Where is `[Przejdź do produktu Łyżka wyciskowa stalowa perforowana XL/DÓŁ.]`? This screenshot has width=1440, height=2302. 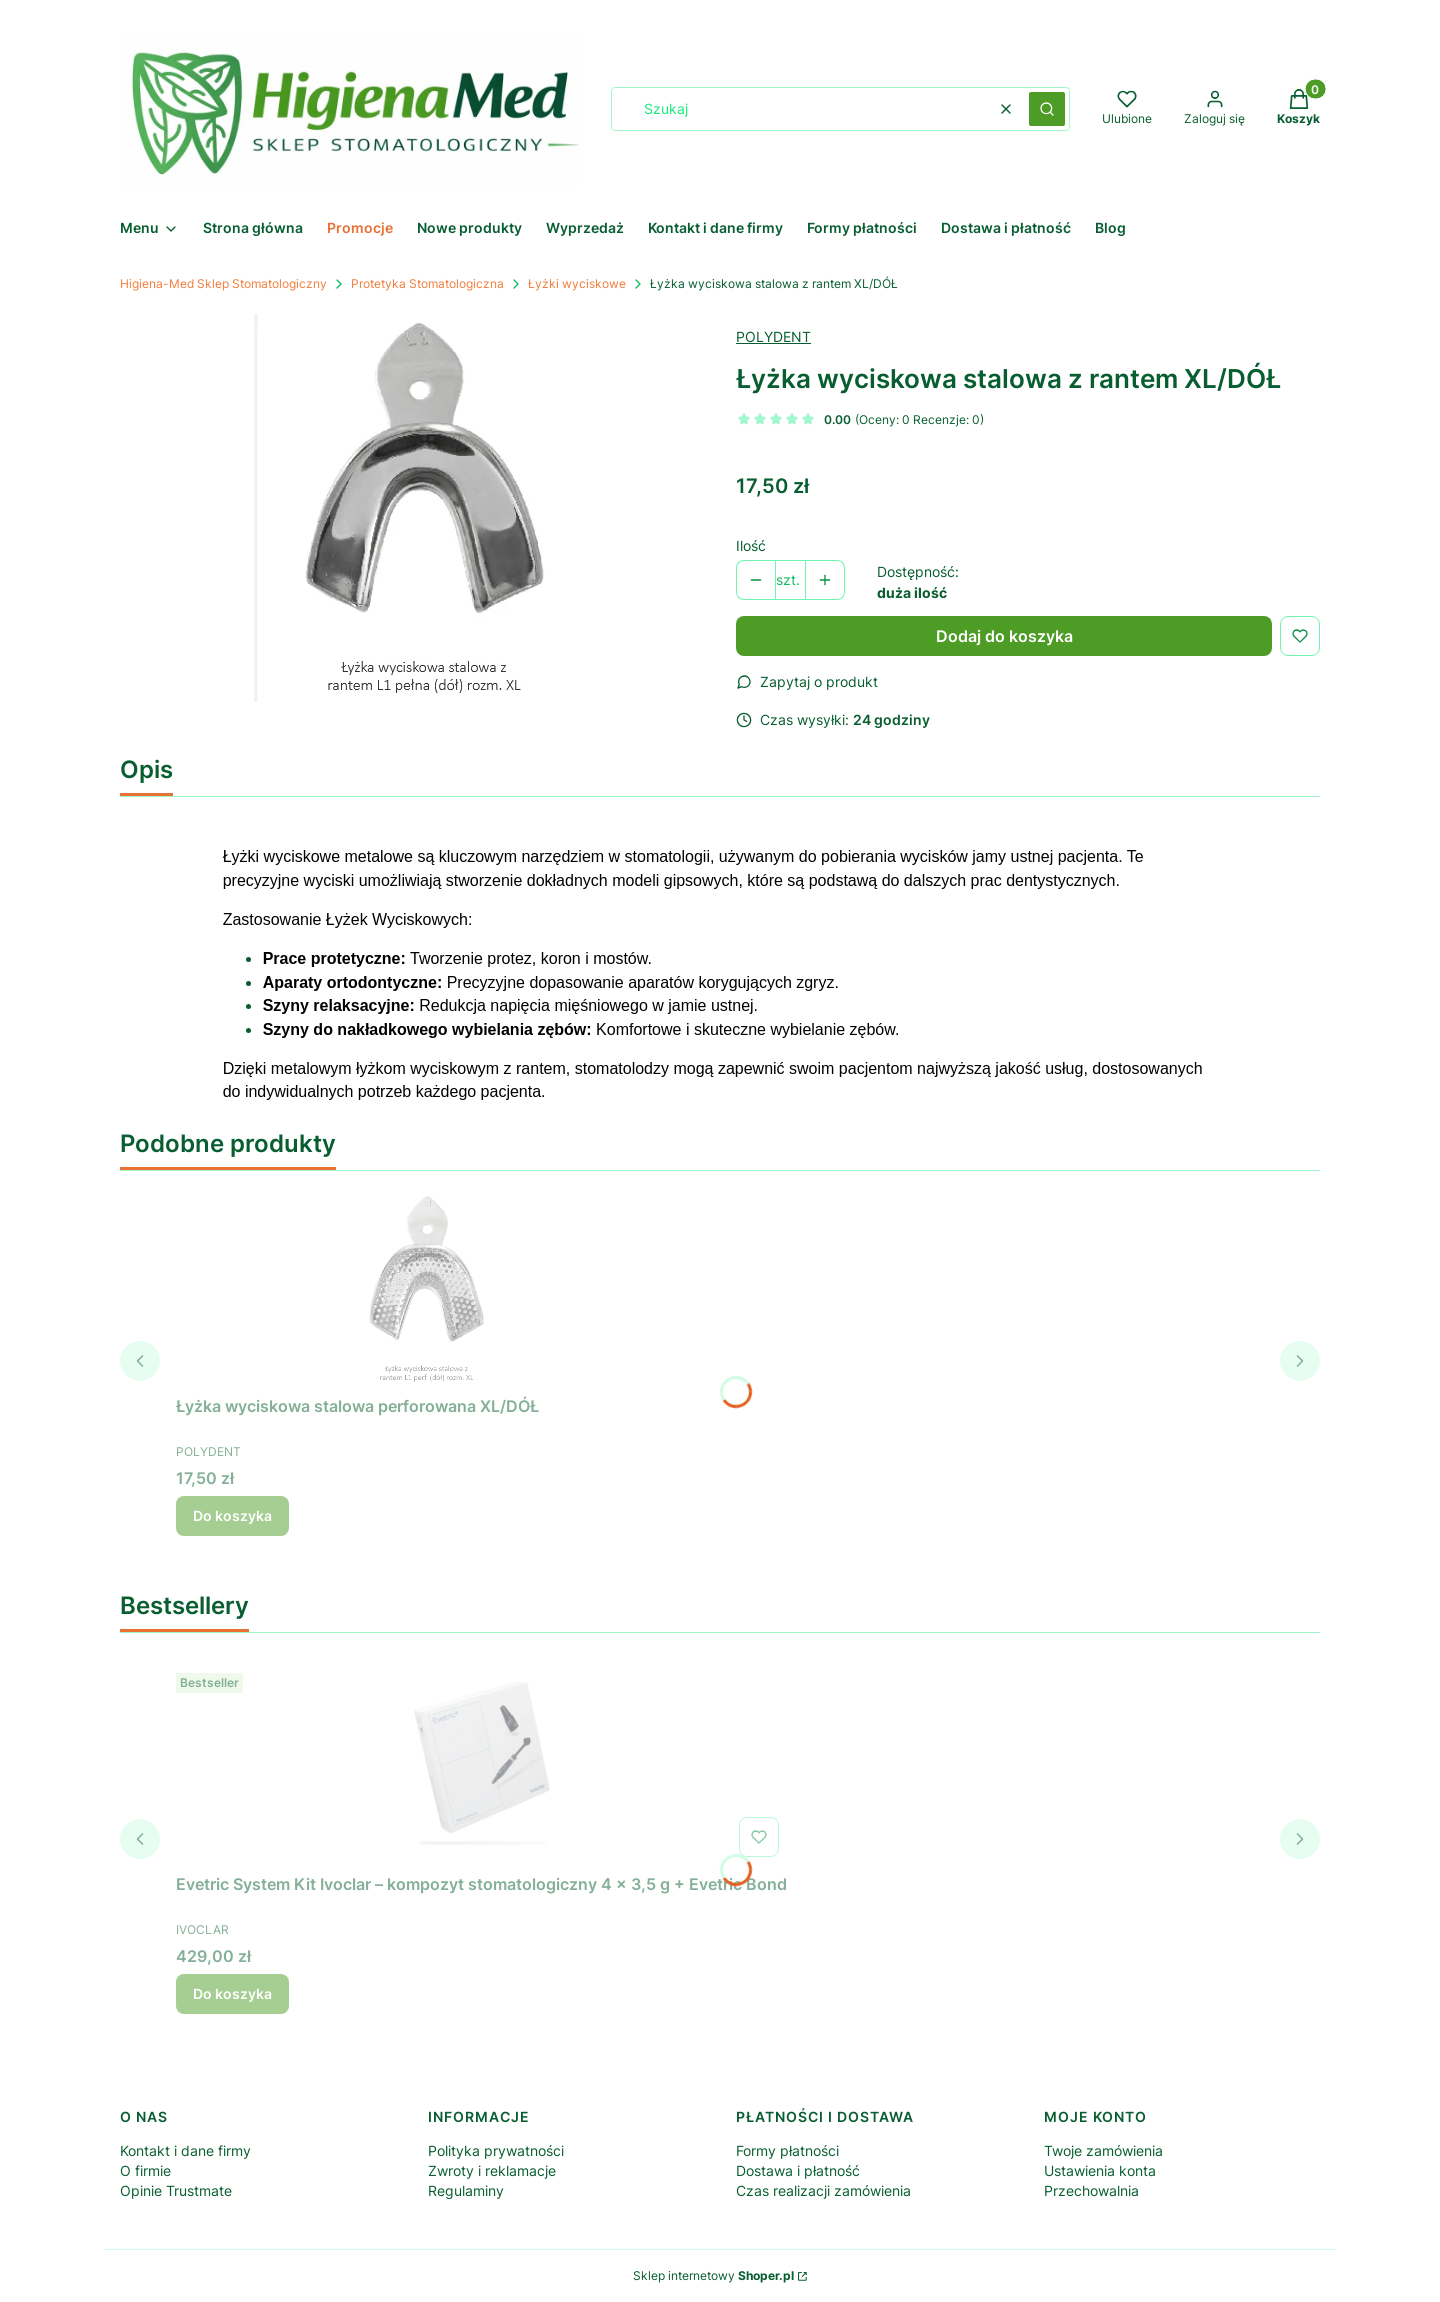 [Przejdź do produktu Łyżka wyciskowa stalowa perforowana XL/DÓŁ.] is located at coordinates (426, 1287).